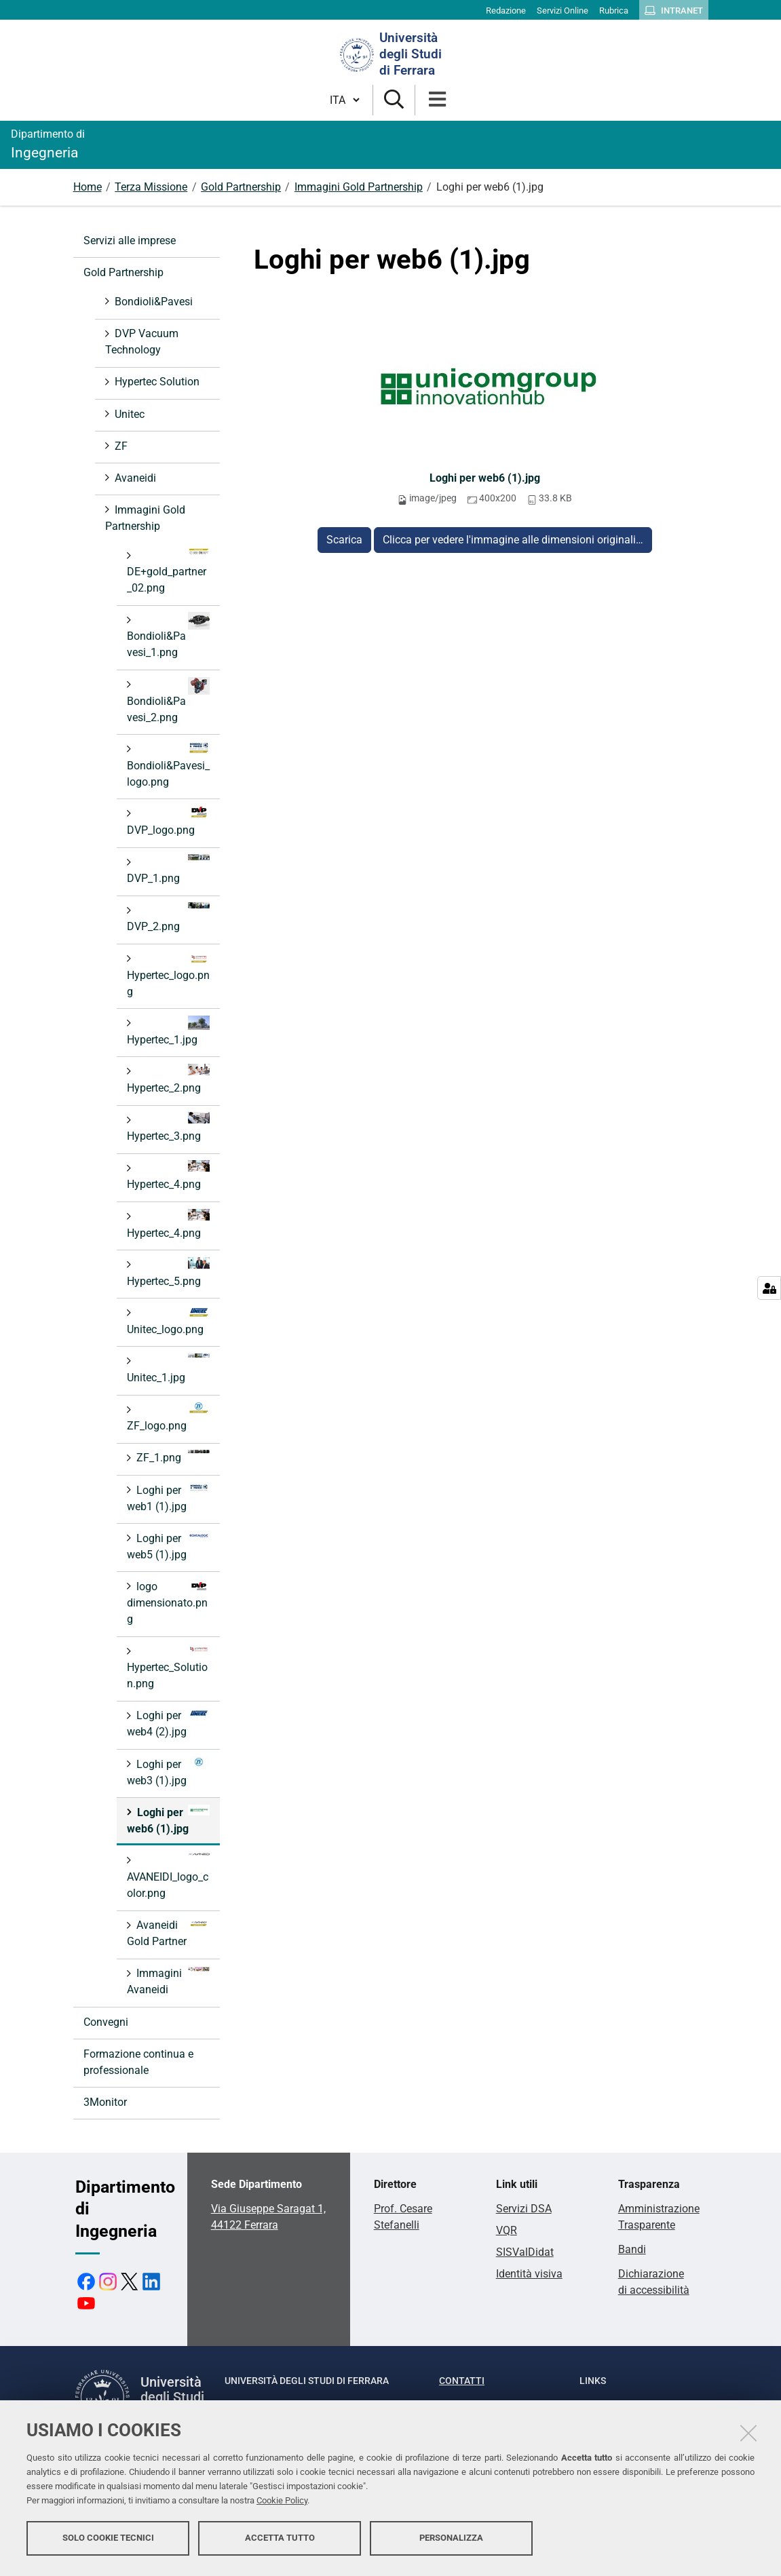  I want to click on Scarica, so click(344, 539).